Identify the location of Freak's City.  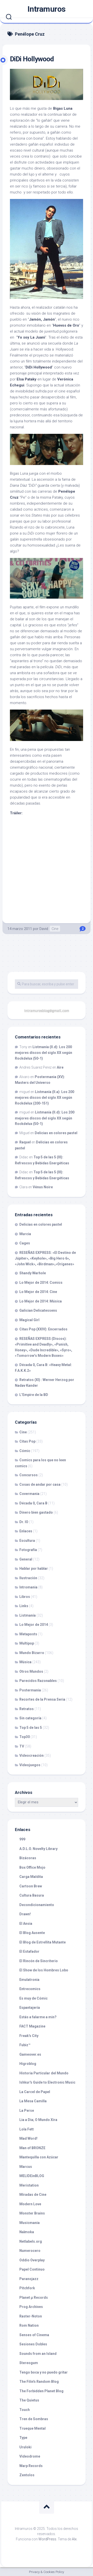
(28, 2036).